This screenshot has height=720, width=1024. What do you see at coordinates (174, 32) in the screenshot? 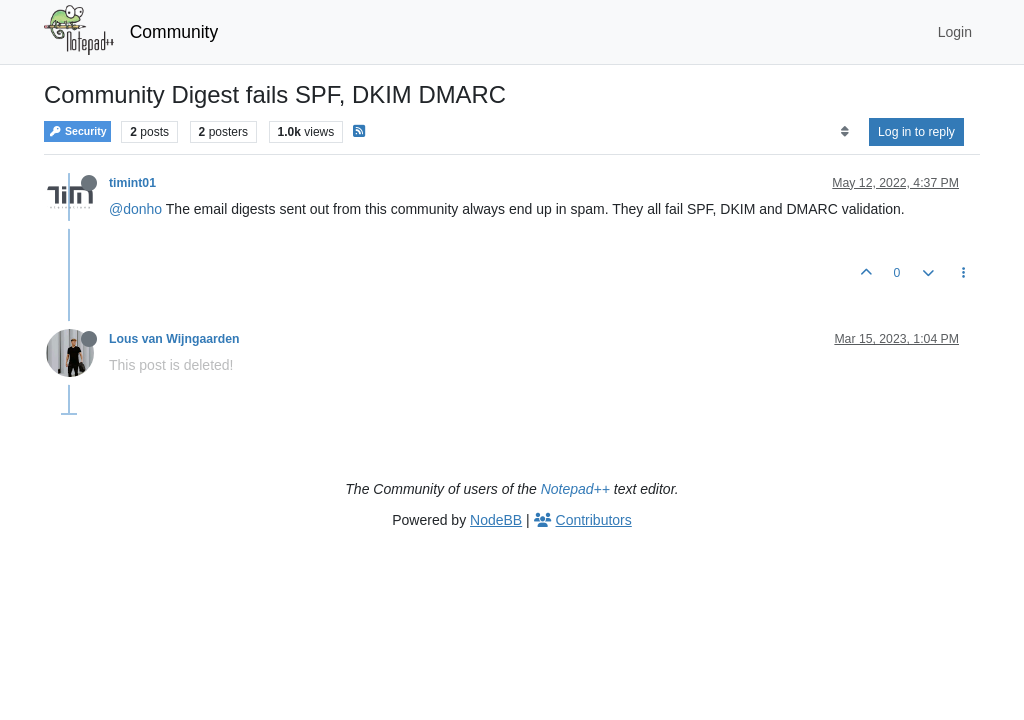
I see `Community` at bounding box center [174, 32].